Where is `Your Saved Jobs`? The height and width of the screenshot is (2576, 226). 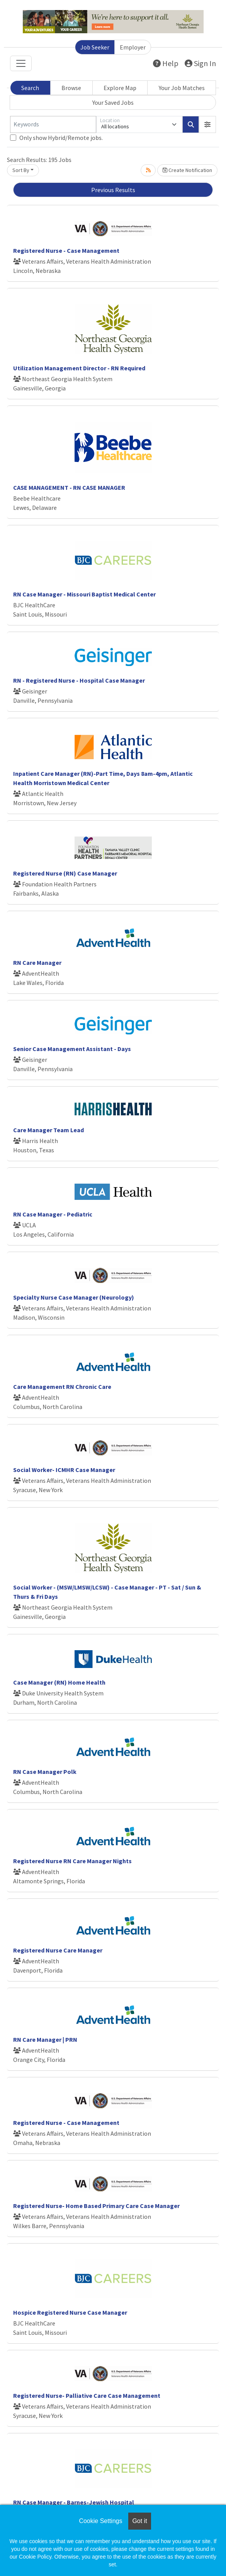
Your Saved Jobs is located at coordinates (113, 102).